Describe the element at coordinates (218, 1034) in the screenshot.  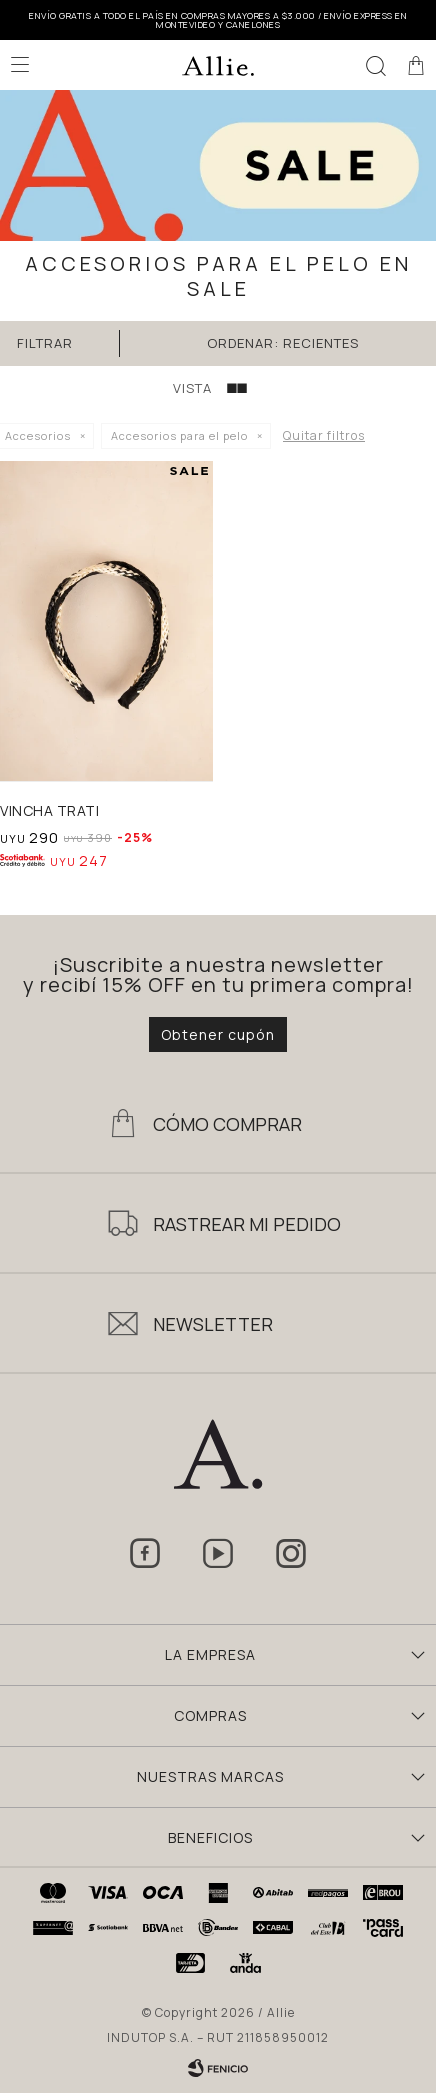
I see `Obtener cupón` at that location.